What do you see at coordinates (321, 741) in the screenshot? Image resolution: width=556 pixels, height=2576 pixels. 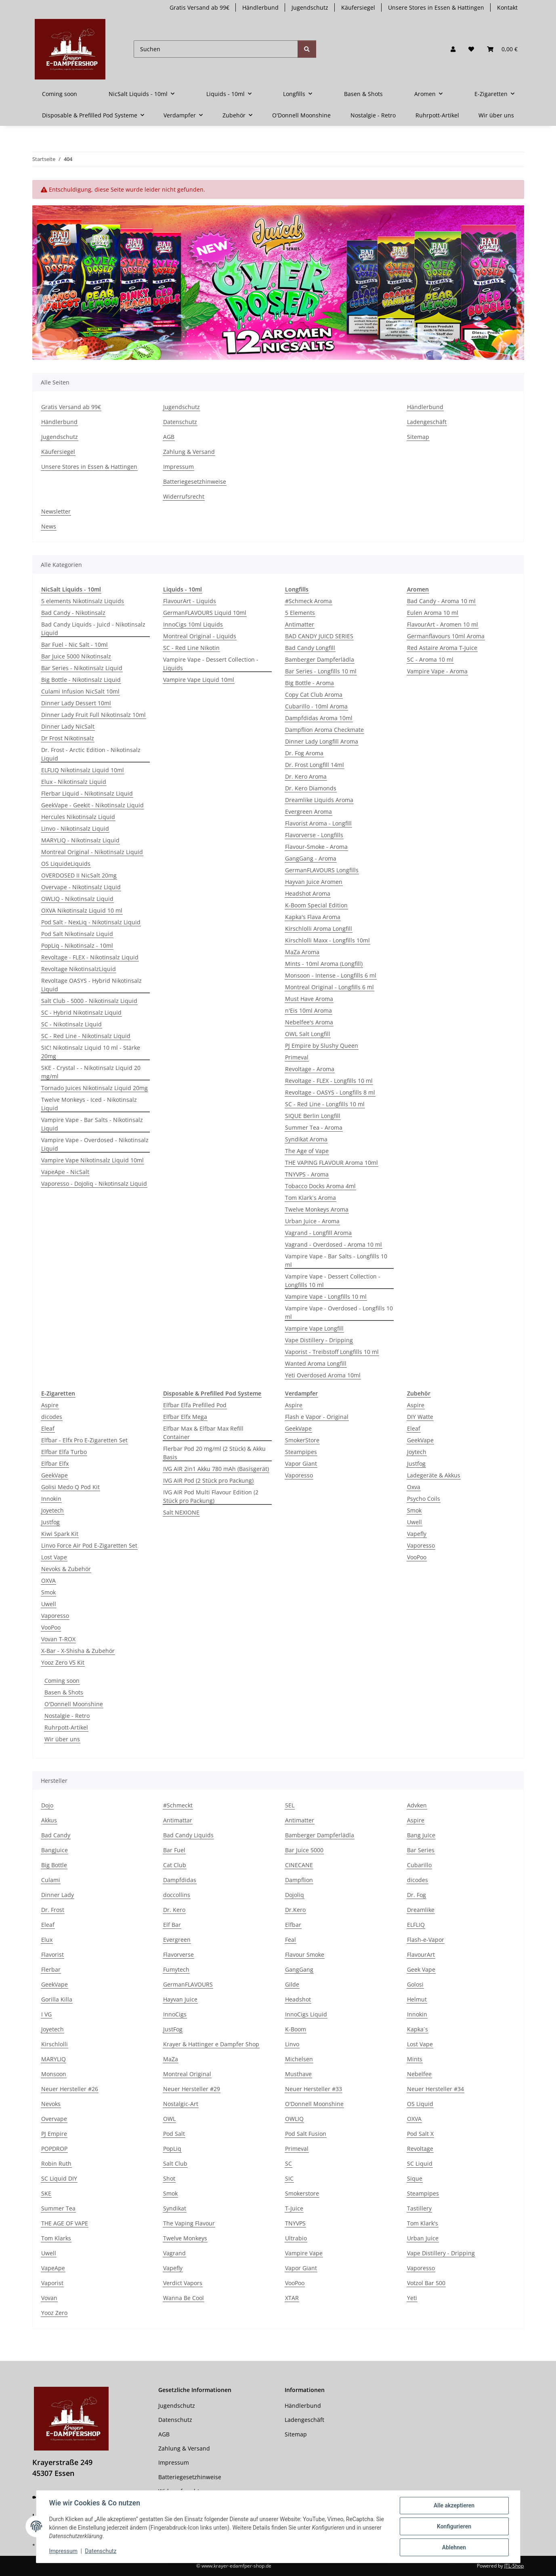 I see `Dinner Lady Longfill Aroma` at bounding box center [321, 741].